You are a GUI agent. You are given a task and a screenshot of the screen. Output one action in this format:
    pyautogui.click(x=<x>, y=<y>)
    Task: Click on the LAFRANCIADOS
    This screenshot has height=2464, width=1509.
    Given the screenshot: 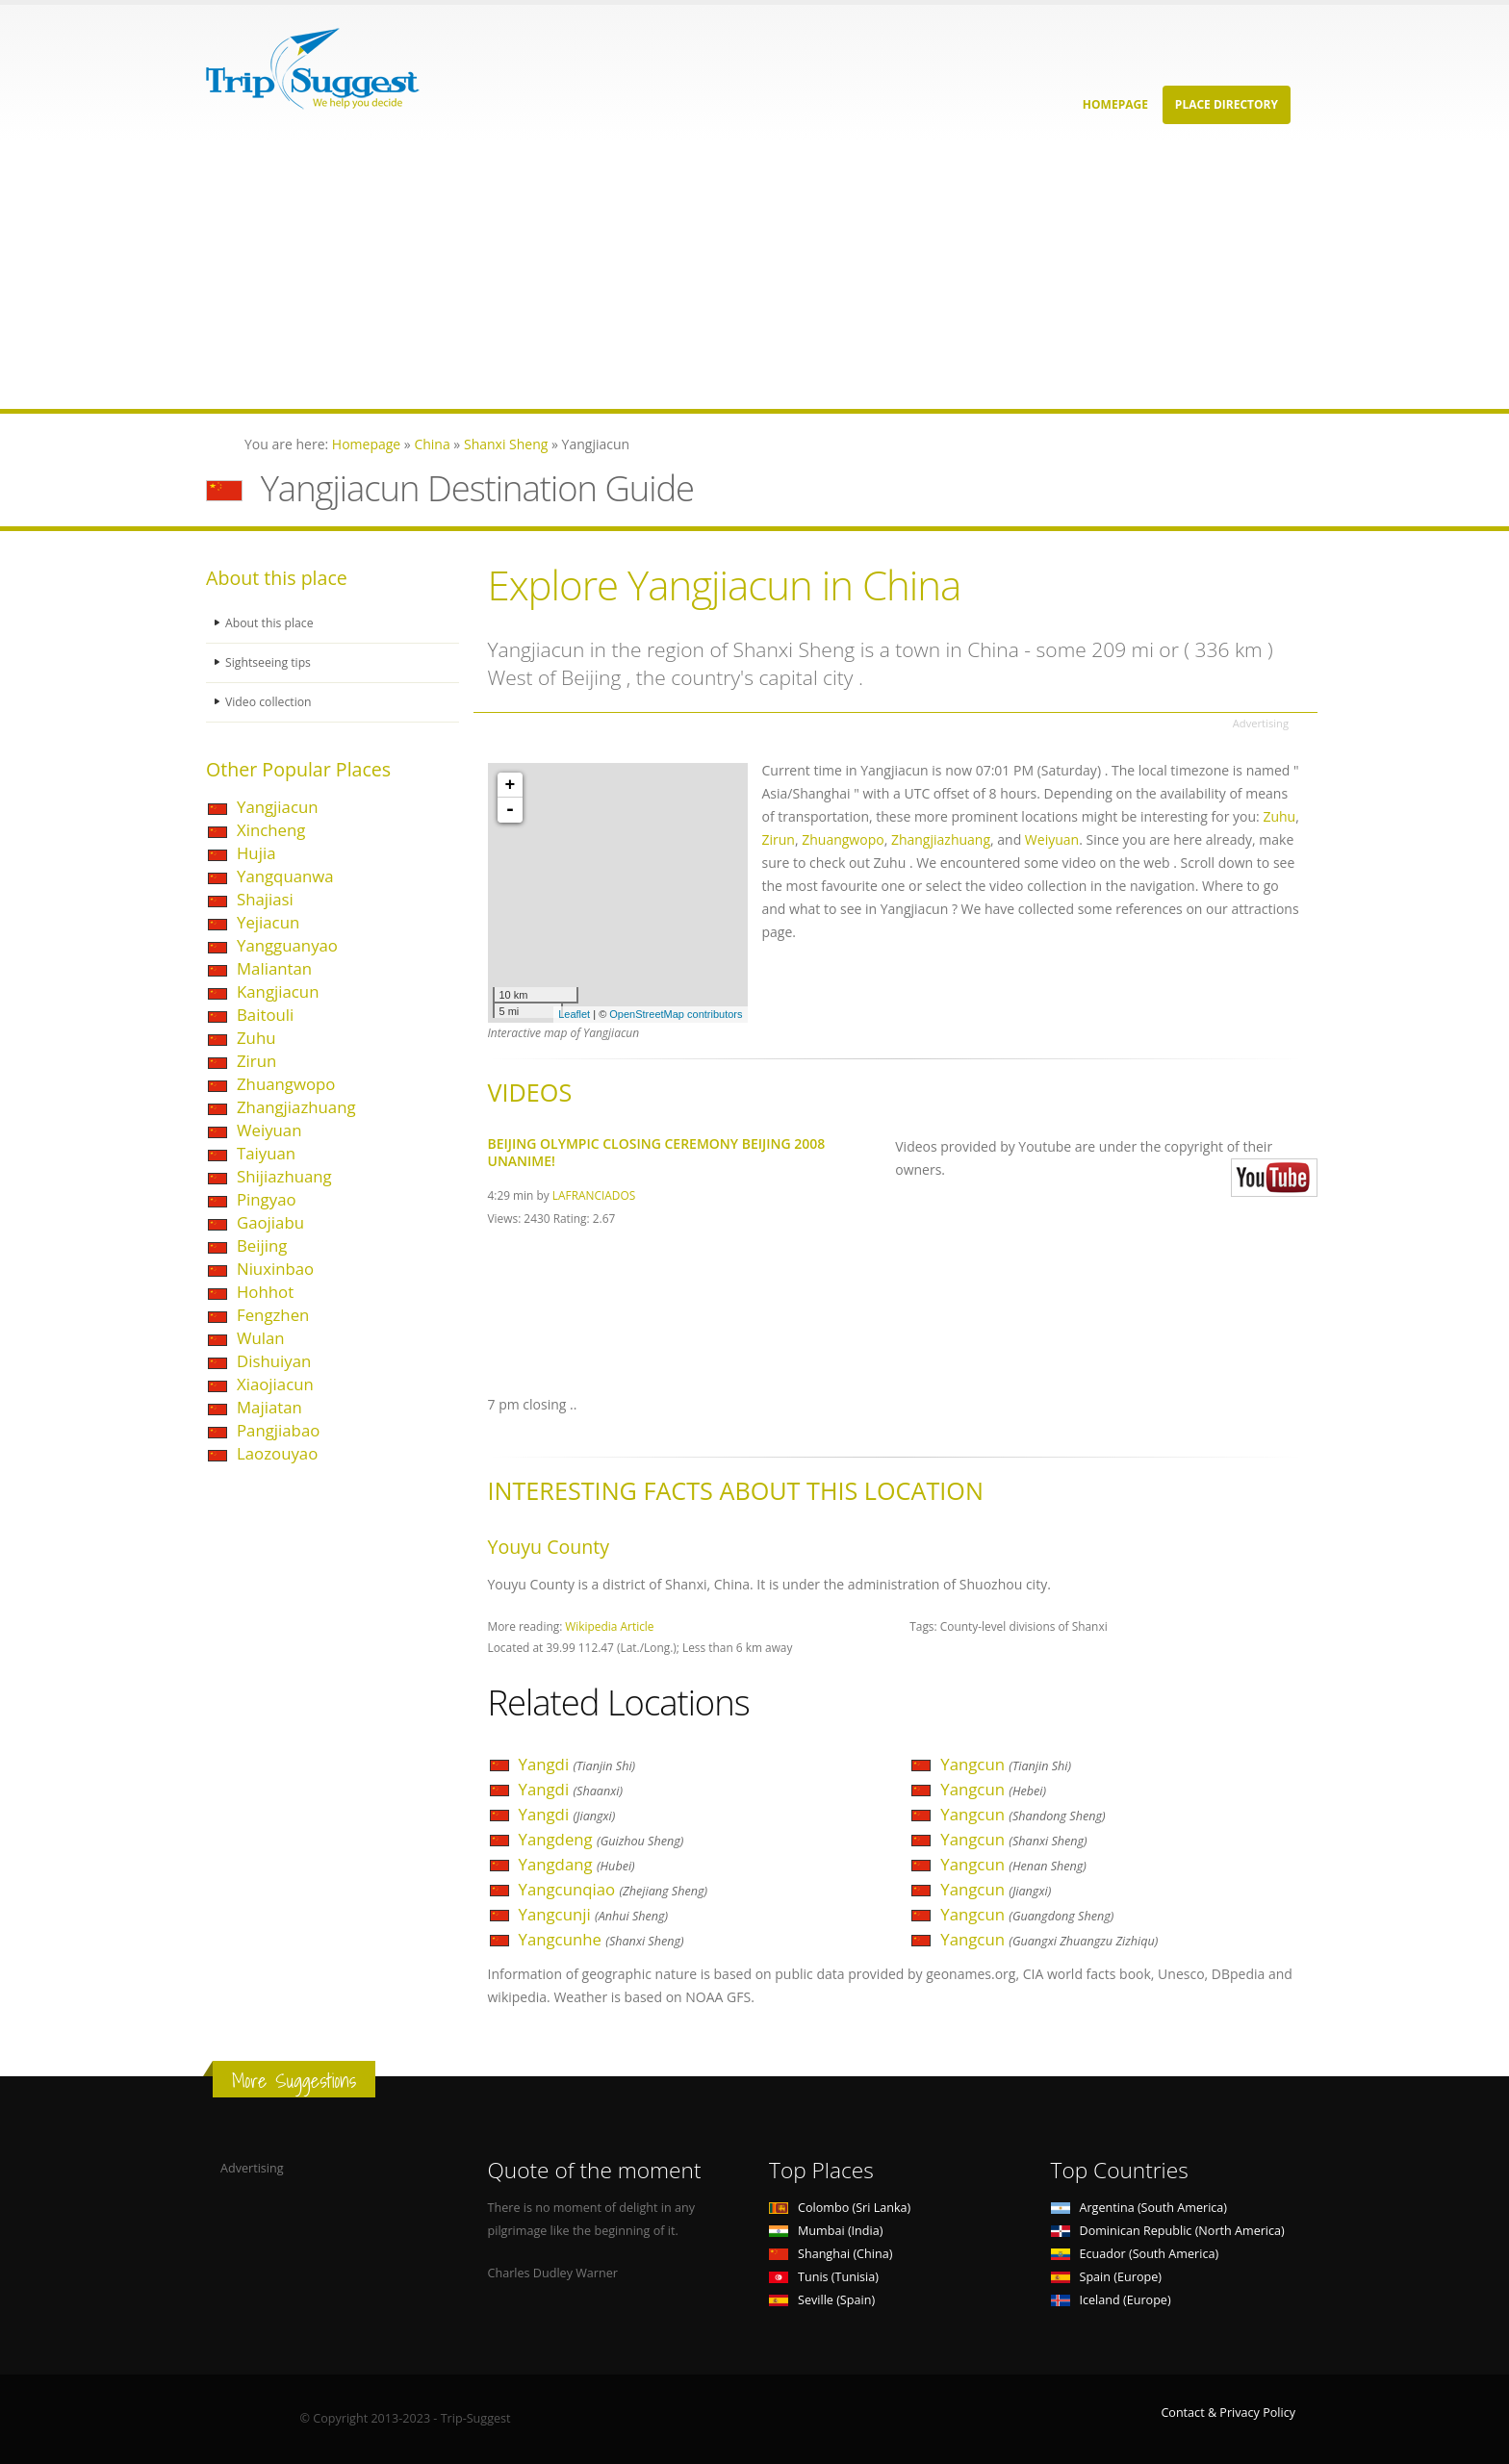 What is the action you would take?
    pyautogui.click(x=593, y=1195)
    